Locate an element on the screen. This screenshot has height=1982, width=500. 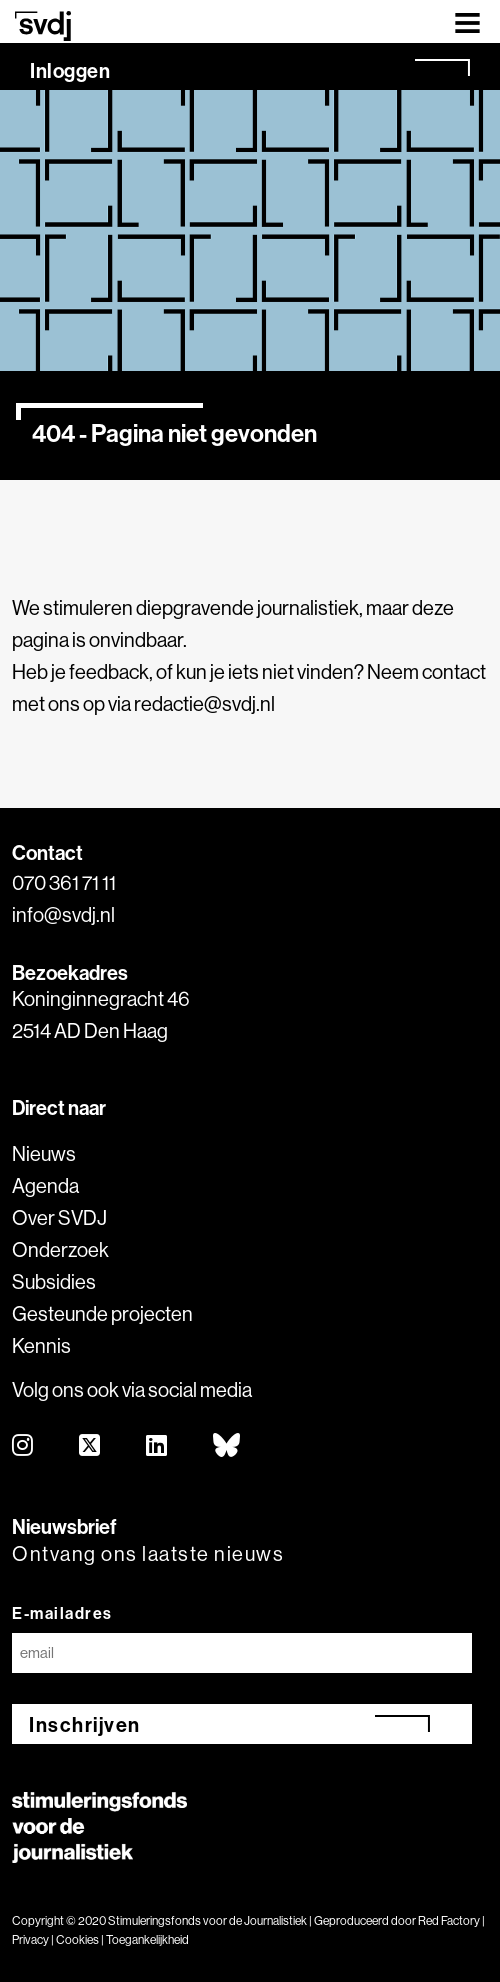
Privacy is located at coordinates (30, 1939).